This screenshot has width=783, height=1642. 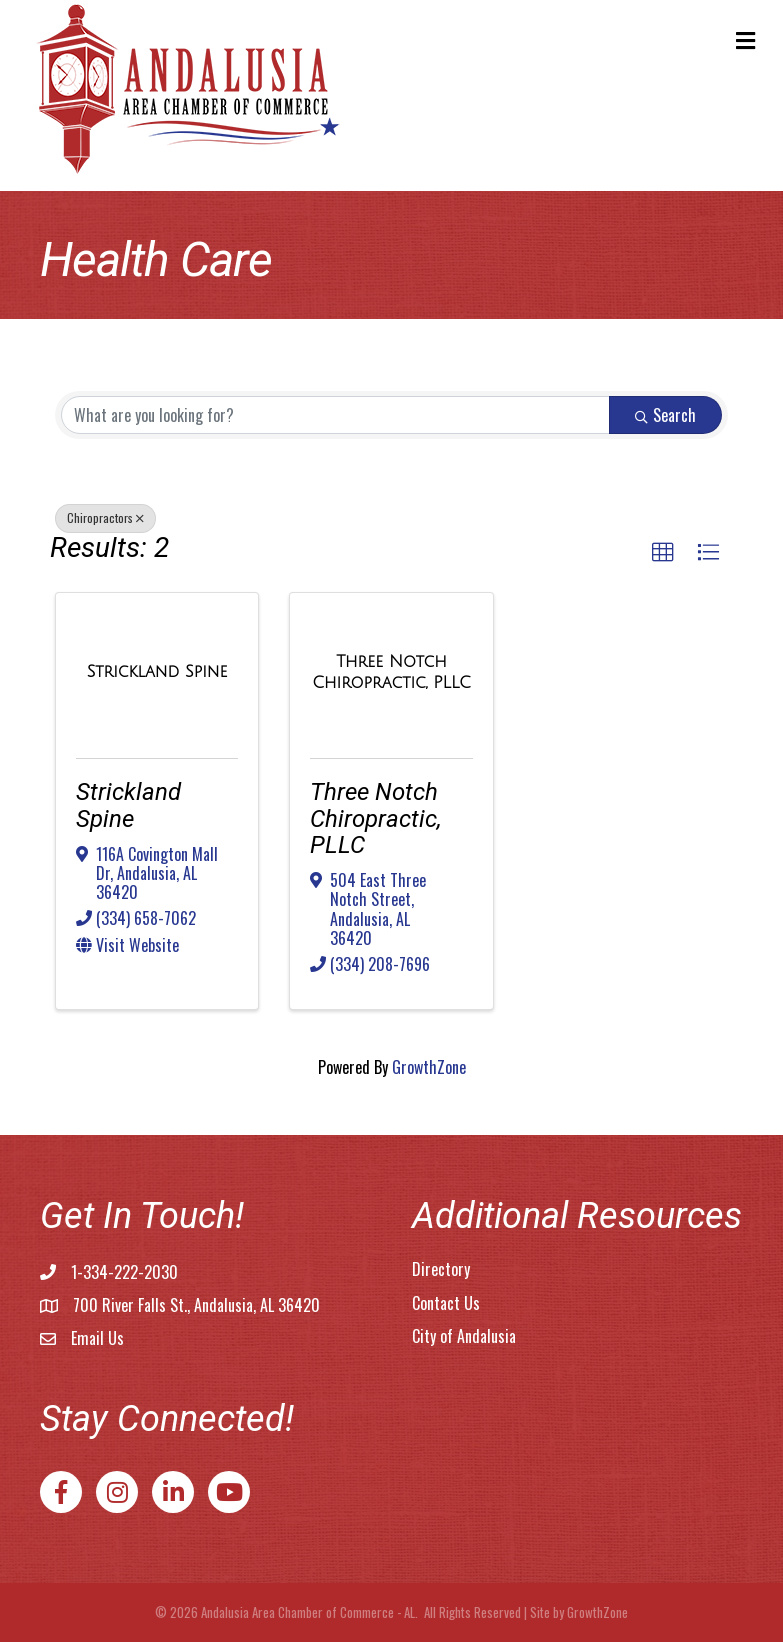 What do you see at coordinates (429, 1067) in the screenshot?
I see `GrowthZone` at bounding box center [429, 1067].